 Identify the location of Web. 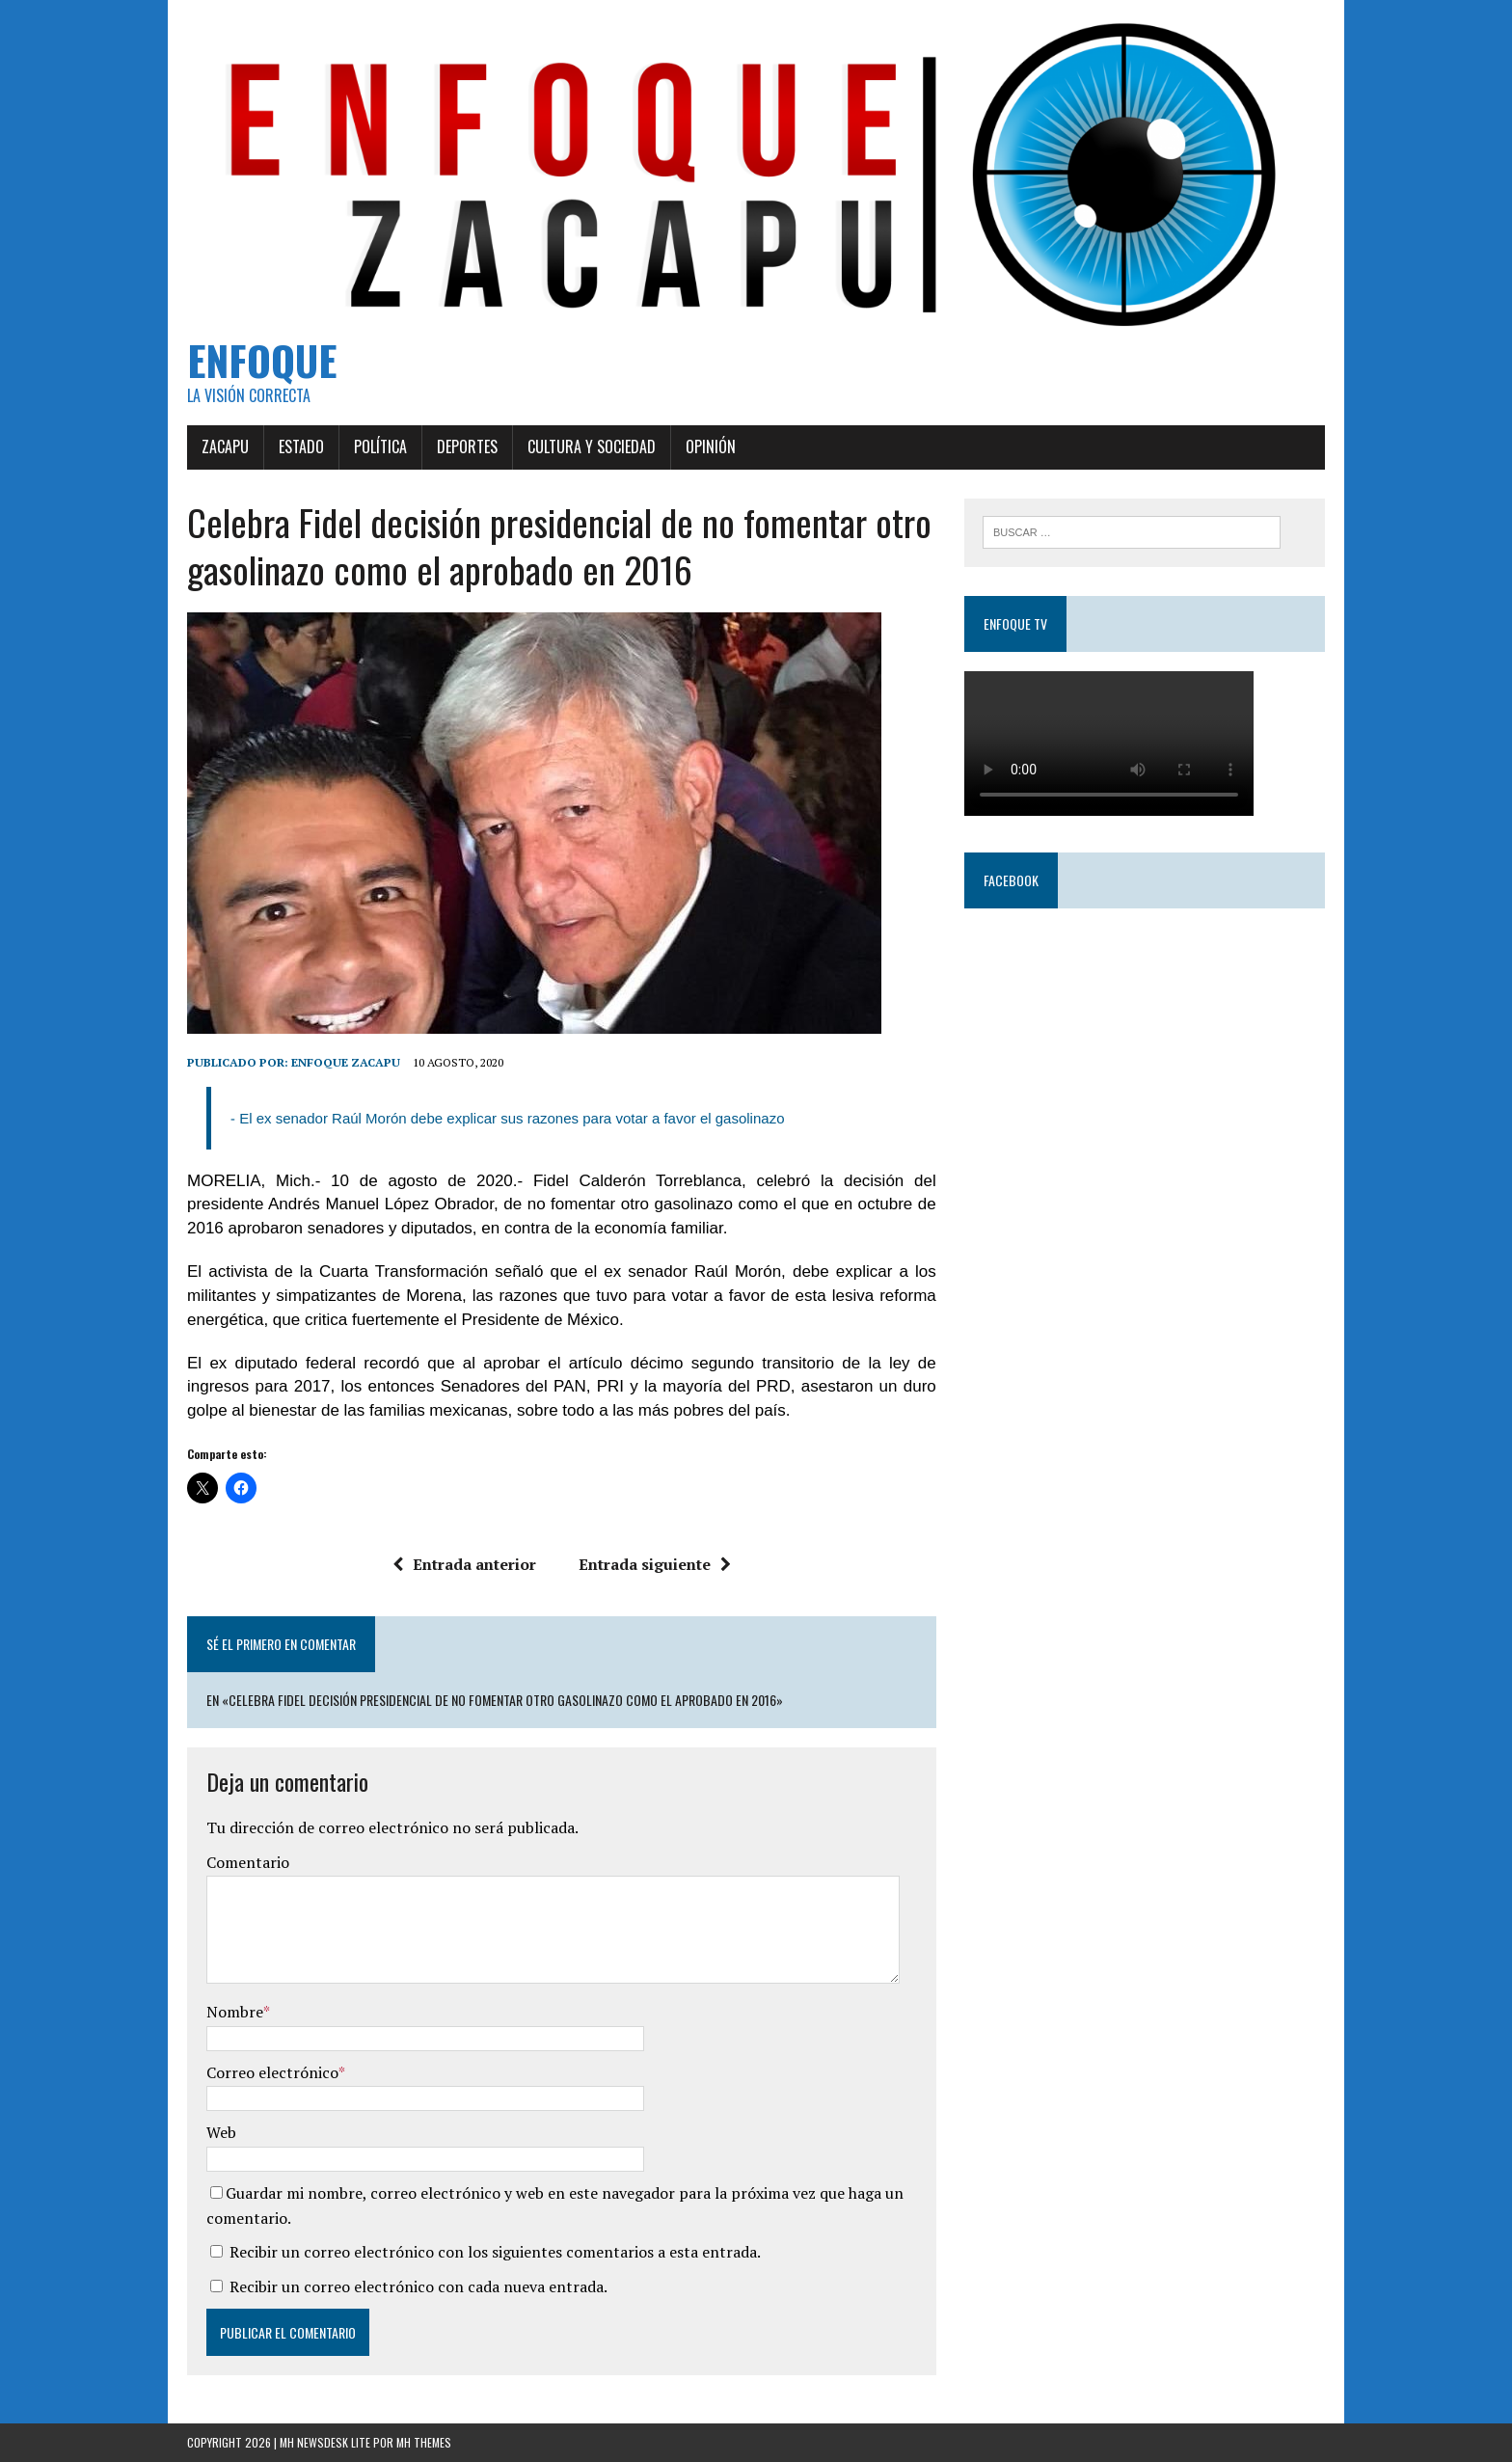
(221, 2132).